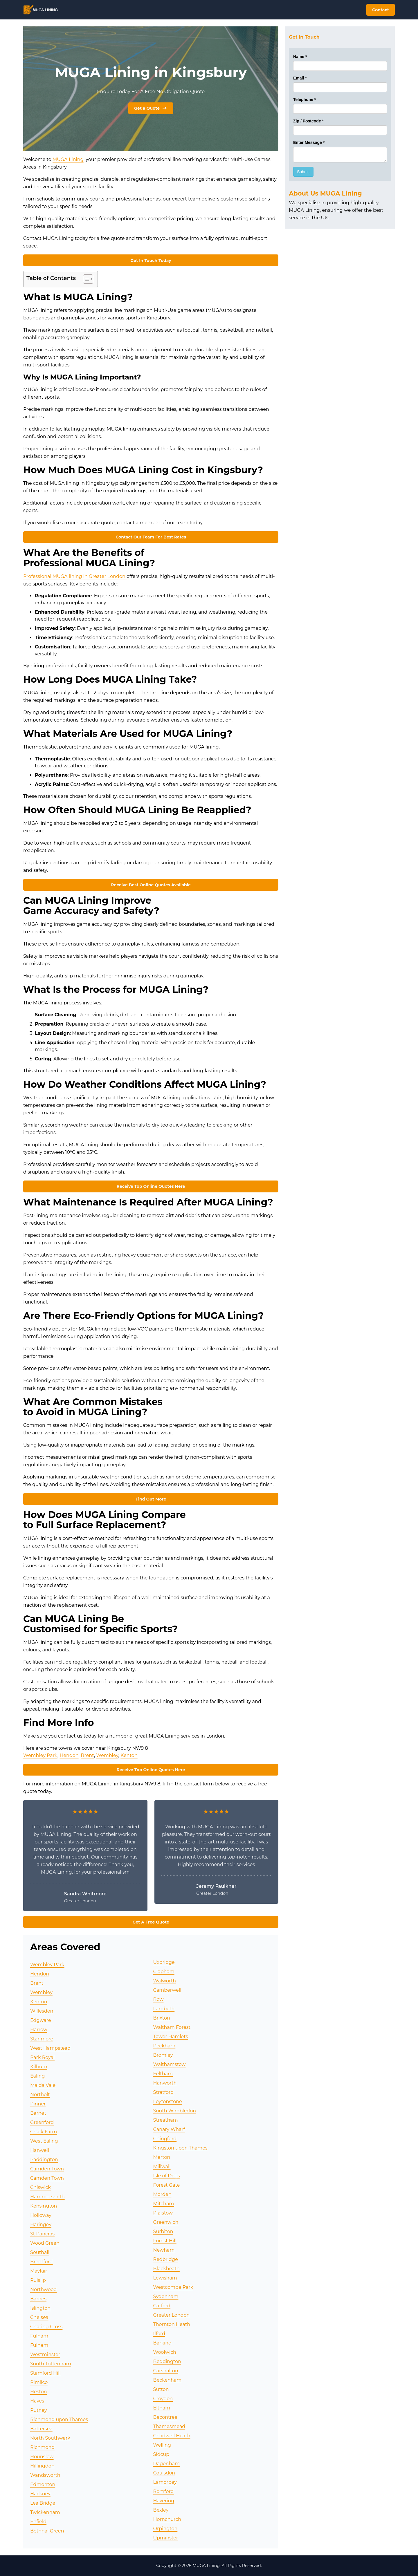 The width and height of the screenshot is (418, 2576). What do you see at coordinates (40, 2494) in the screenshot?
I see `Hackney` at bounding box center [40, 2494].